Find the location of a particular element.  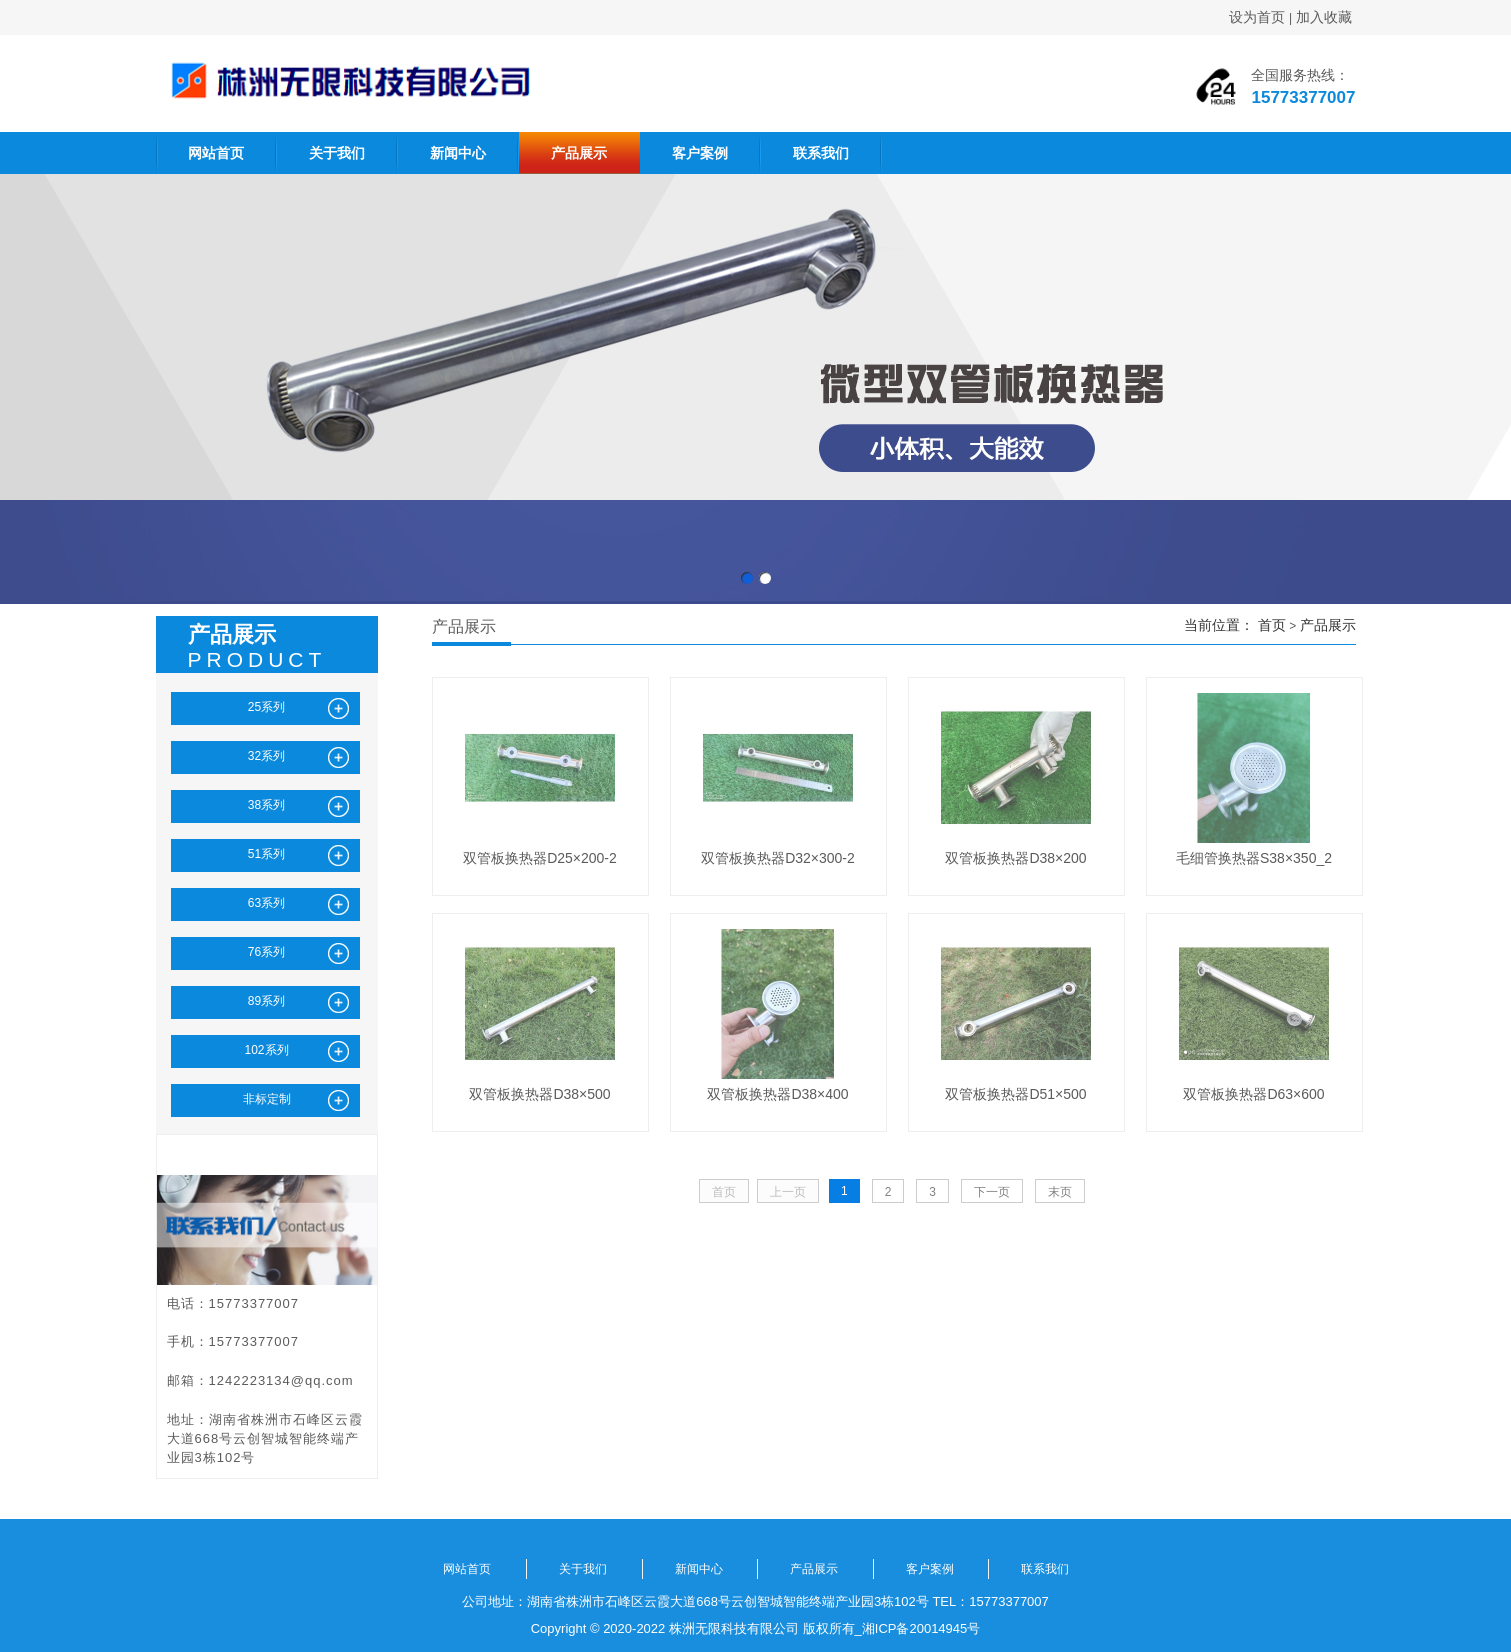

湘ICP备20014945号 is located at coordinates (921, 1628).